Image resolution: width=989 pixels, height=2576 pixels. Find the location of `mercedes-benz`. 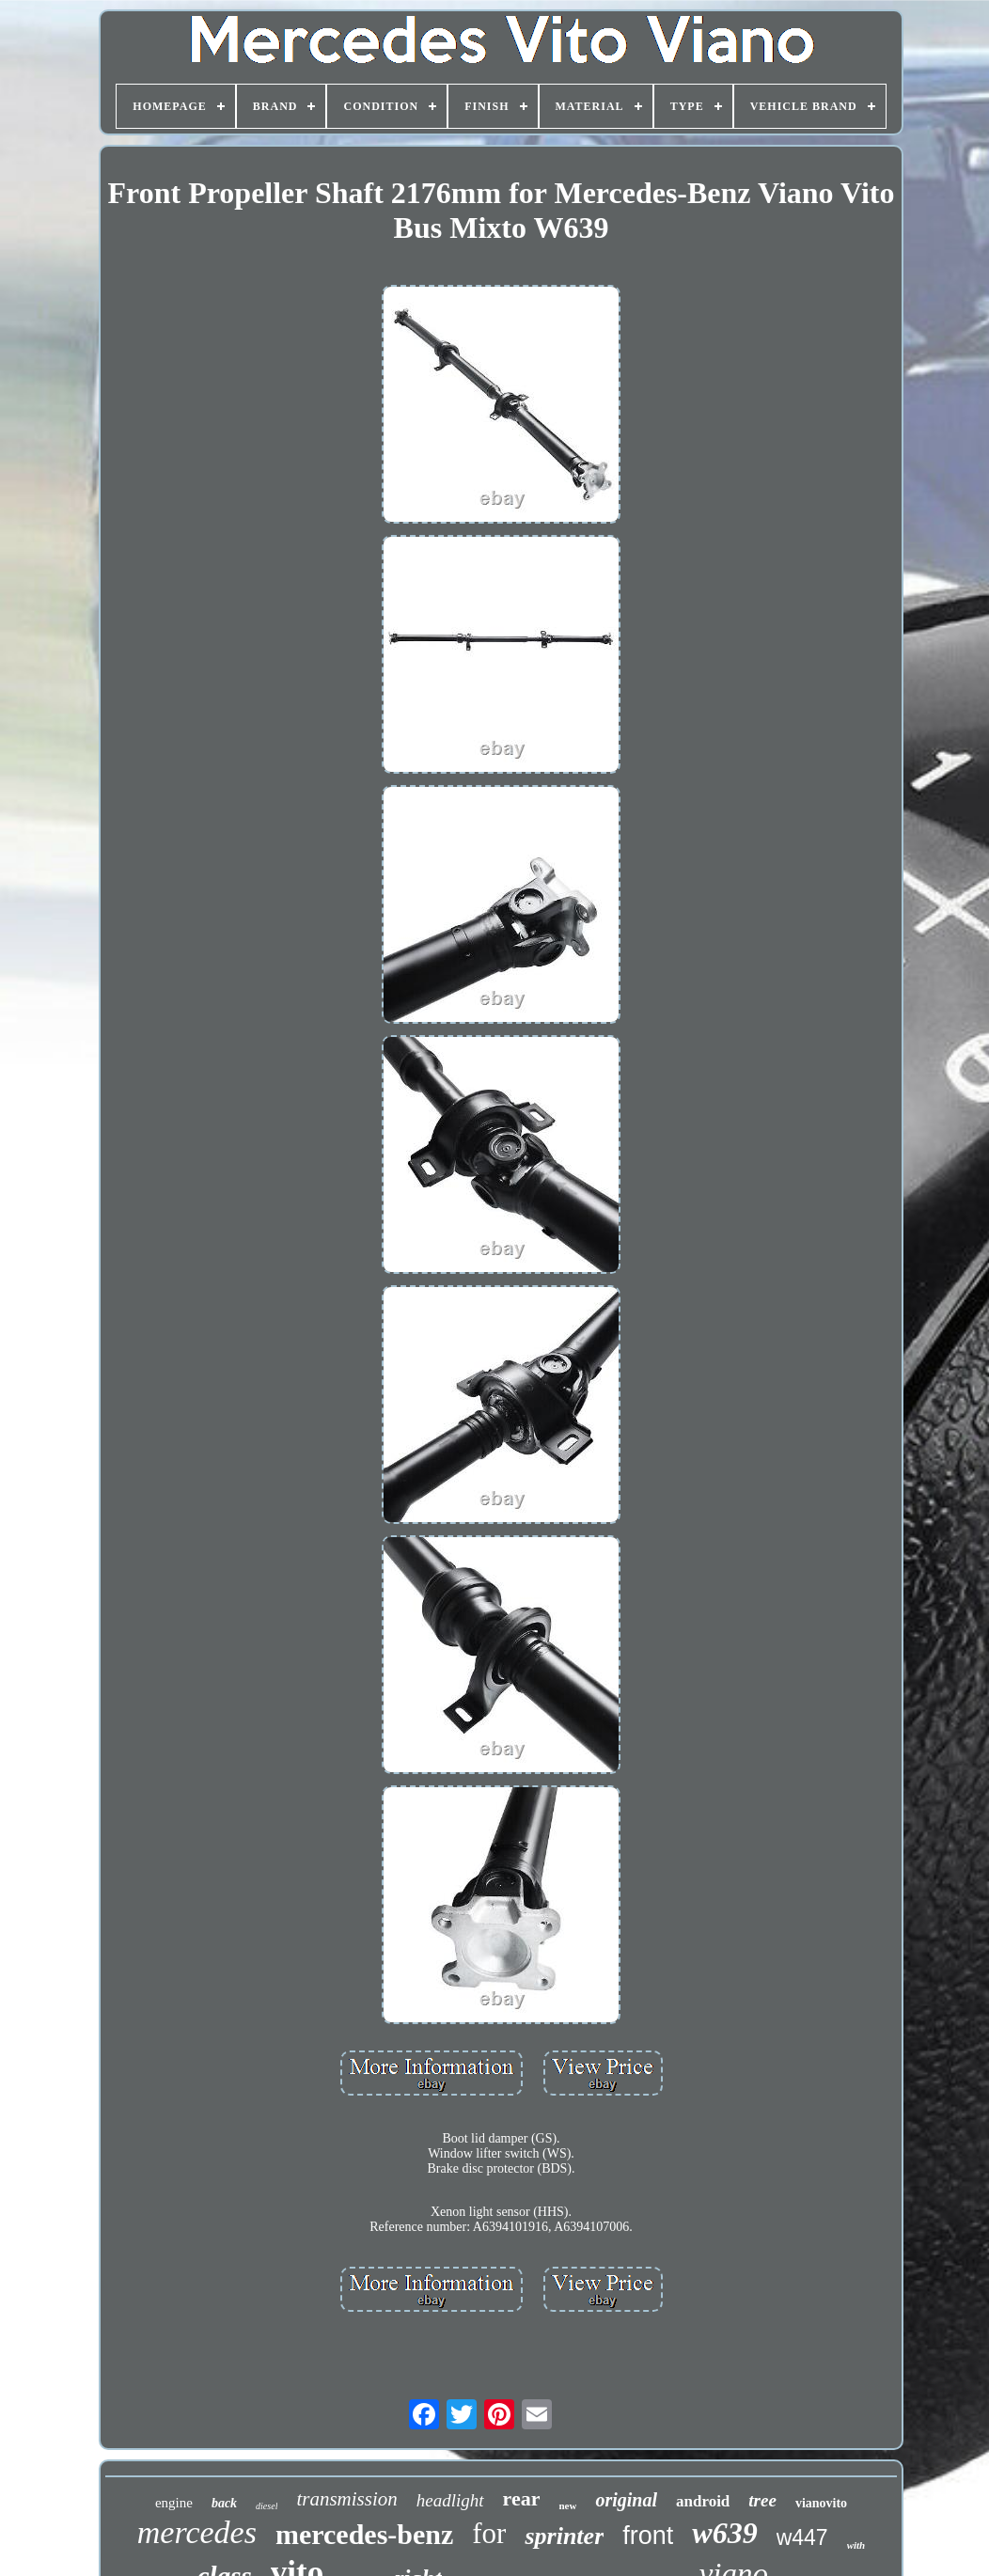

mercedes-benz is located at coordinates (364, 2534).